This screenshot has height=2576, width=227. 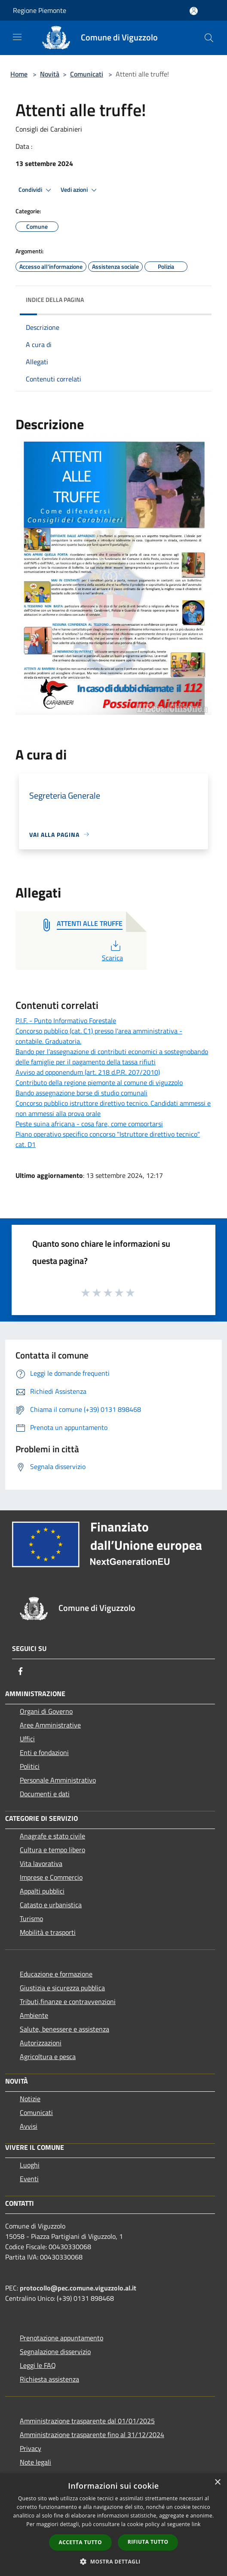 I want to click on Novità, so click(x=49, y=74).